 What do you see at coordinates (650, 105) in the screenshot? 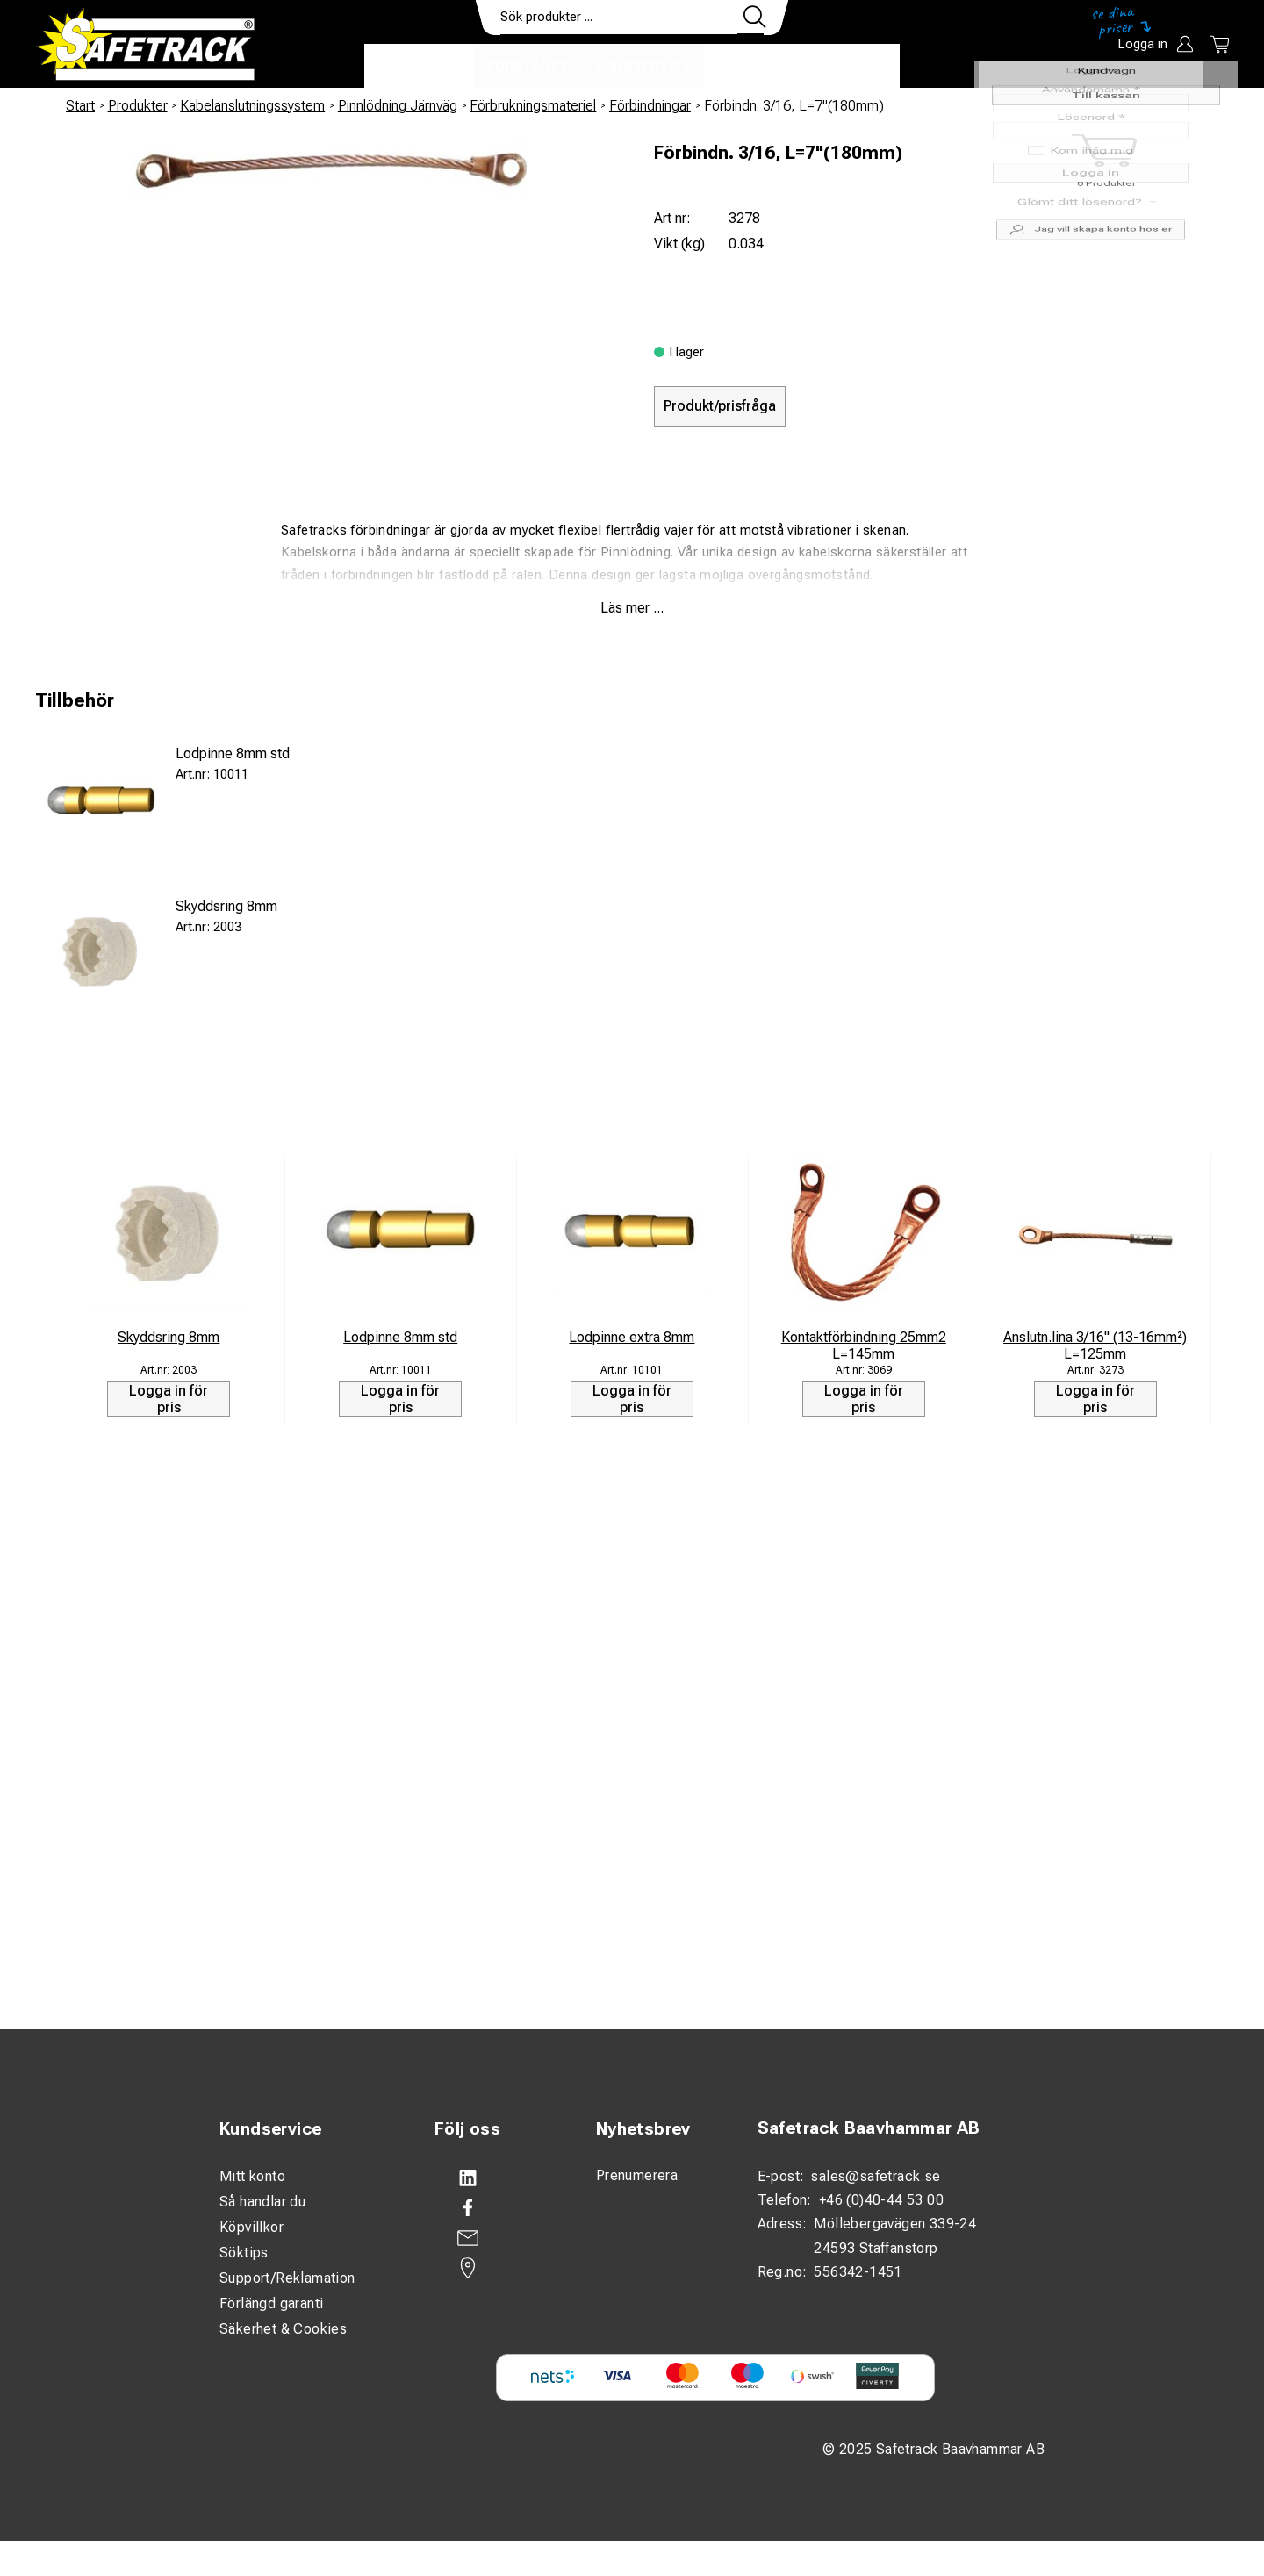
I see `Förbindningar` at bounding box center [650, 105].